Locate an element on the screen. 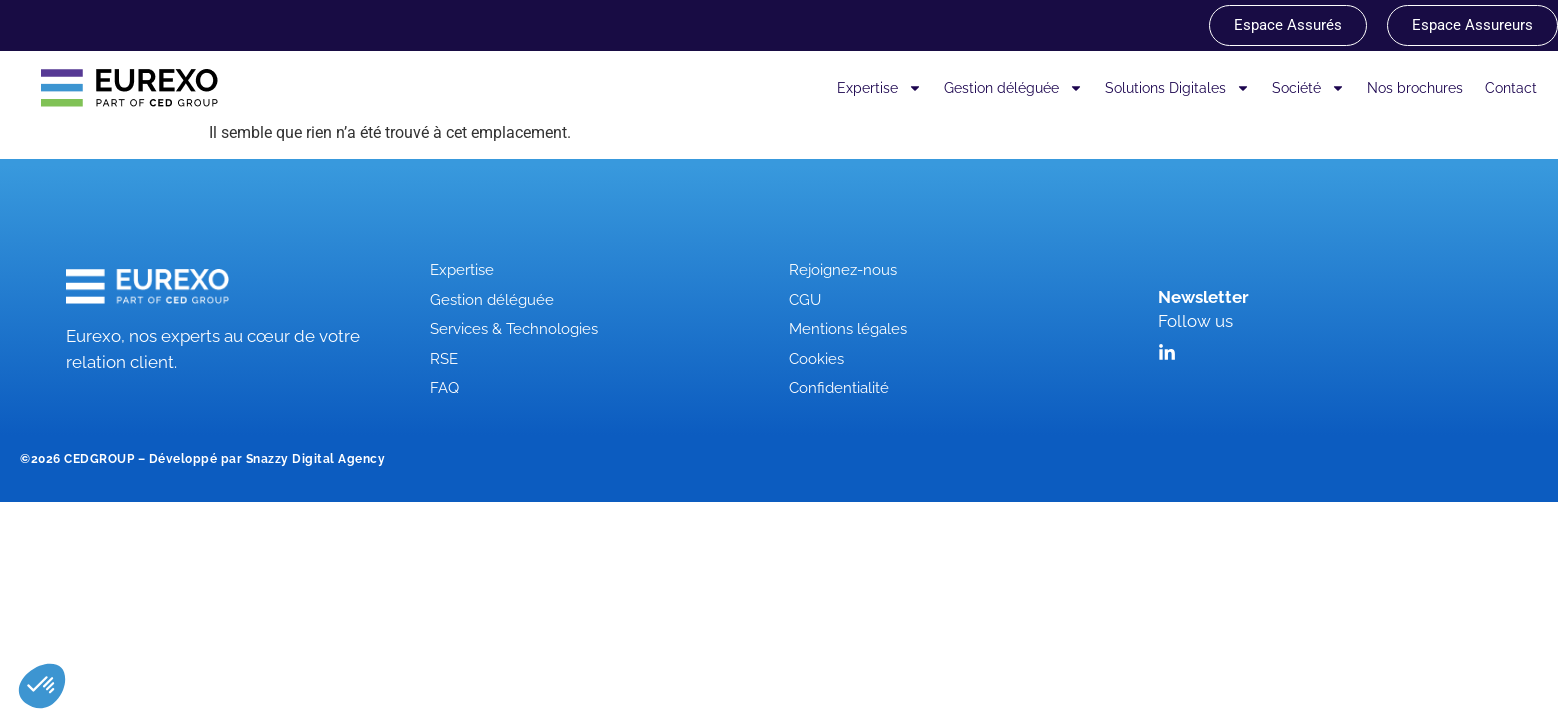  Société is located at coordinates (1308, 88).